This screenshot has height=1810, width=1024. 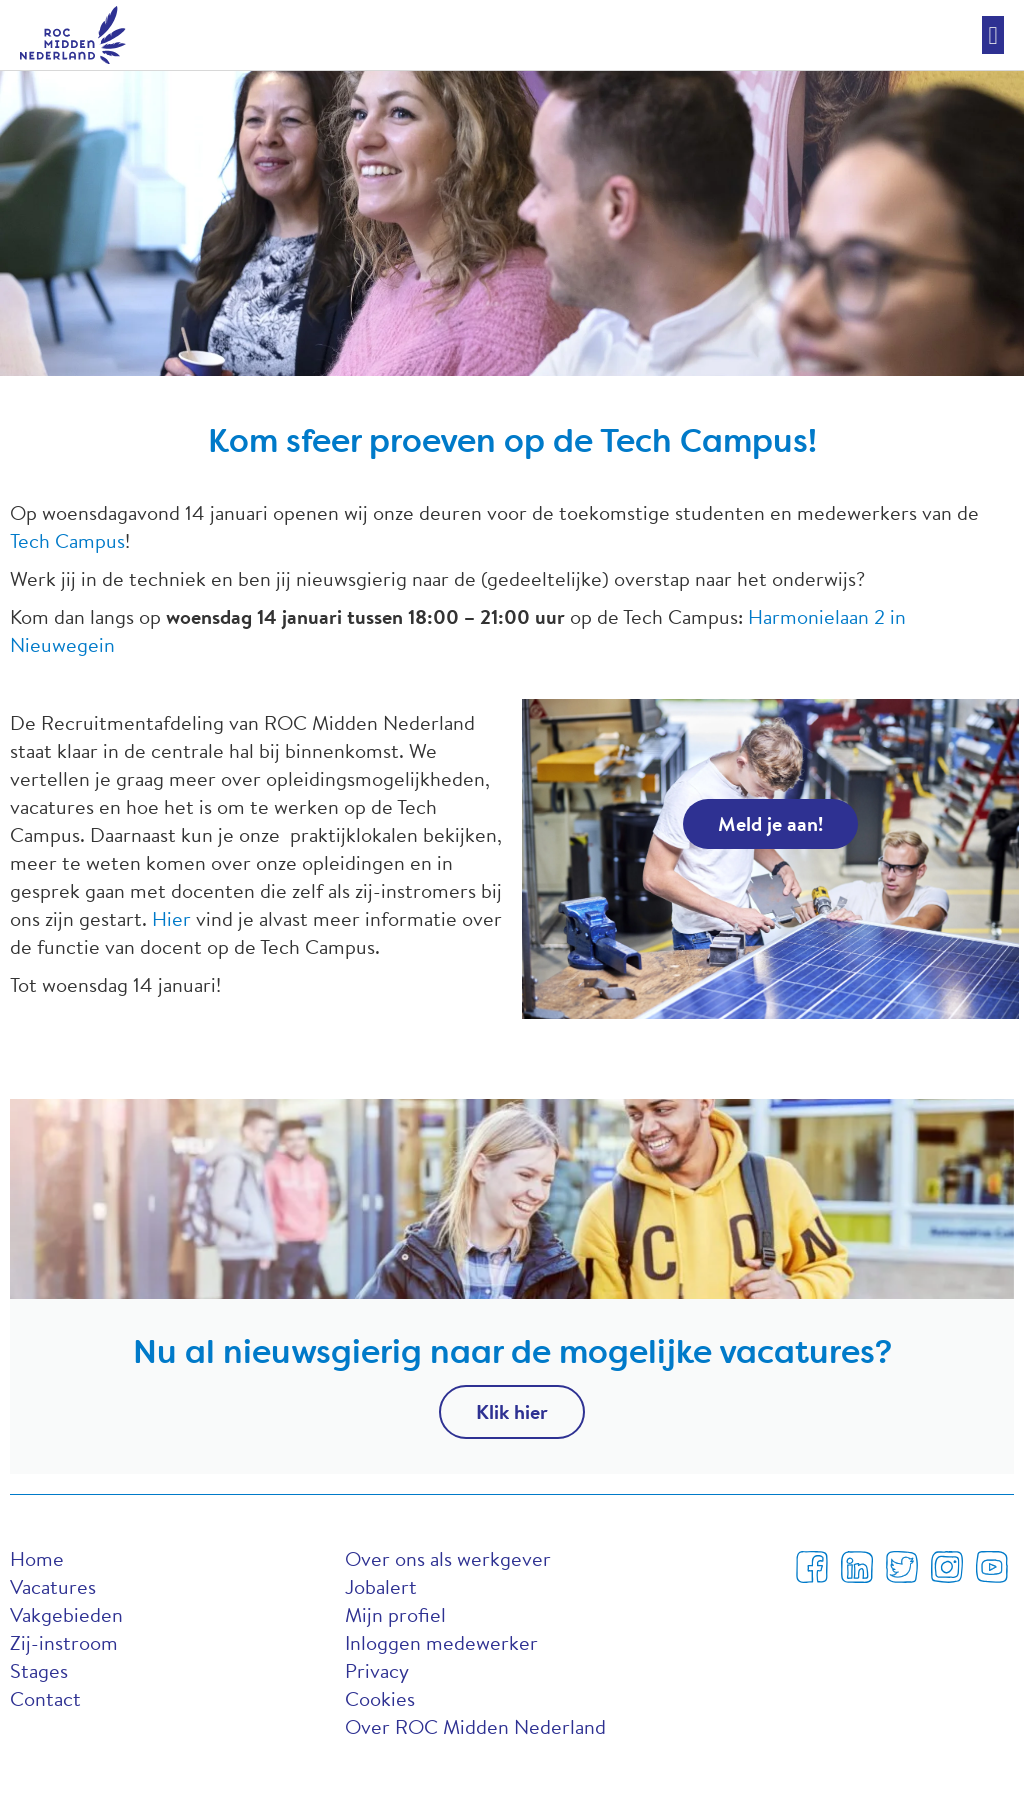 What do you see at coordinates (171, 918) in the screenshot?
I see `Hier` at bounding box center [171, 918].